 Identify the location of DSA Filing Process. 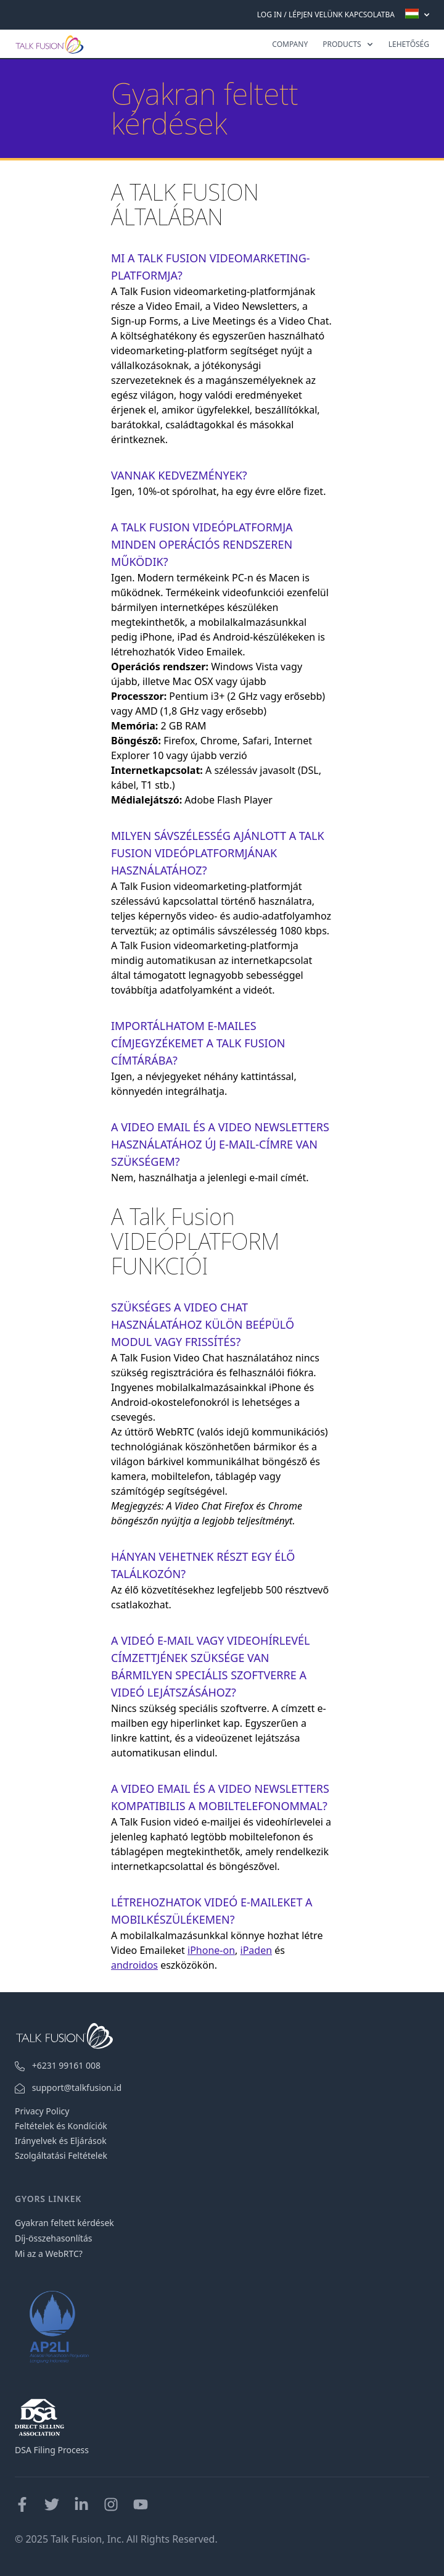
(52, 2450).